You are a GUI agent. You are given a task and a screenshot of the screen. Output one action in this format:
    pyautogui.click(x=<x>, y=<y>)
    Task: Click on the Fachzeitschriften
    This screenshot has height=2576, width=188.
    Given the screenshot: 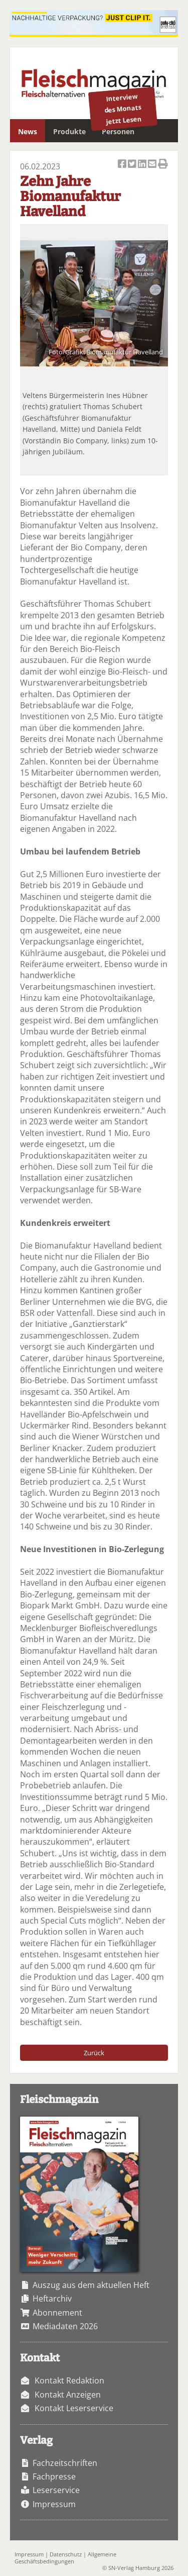 What is the action you would take?
    pyautogui.click(x=65, y=2462)
    